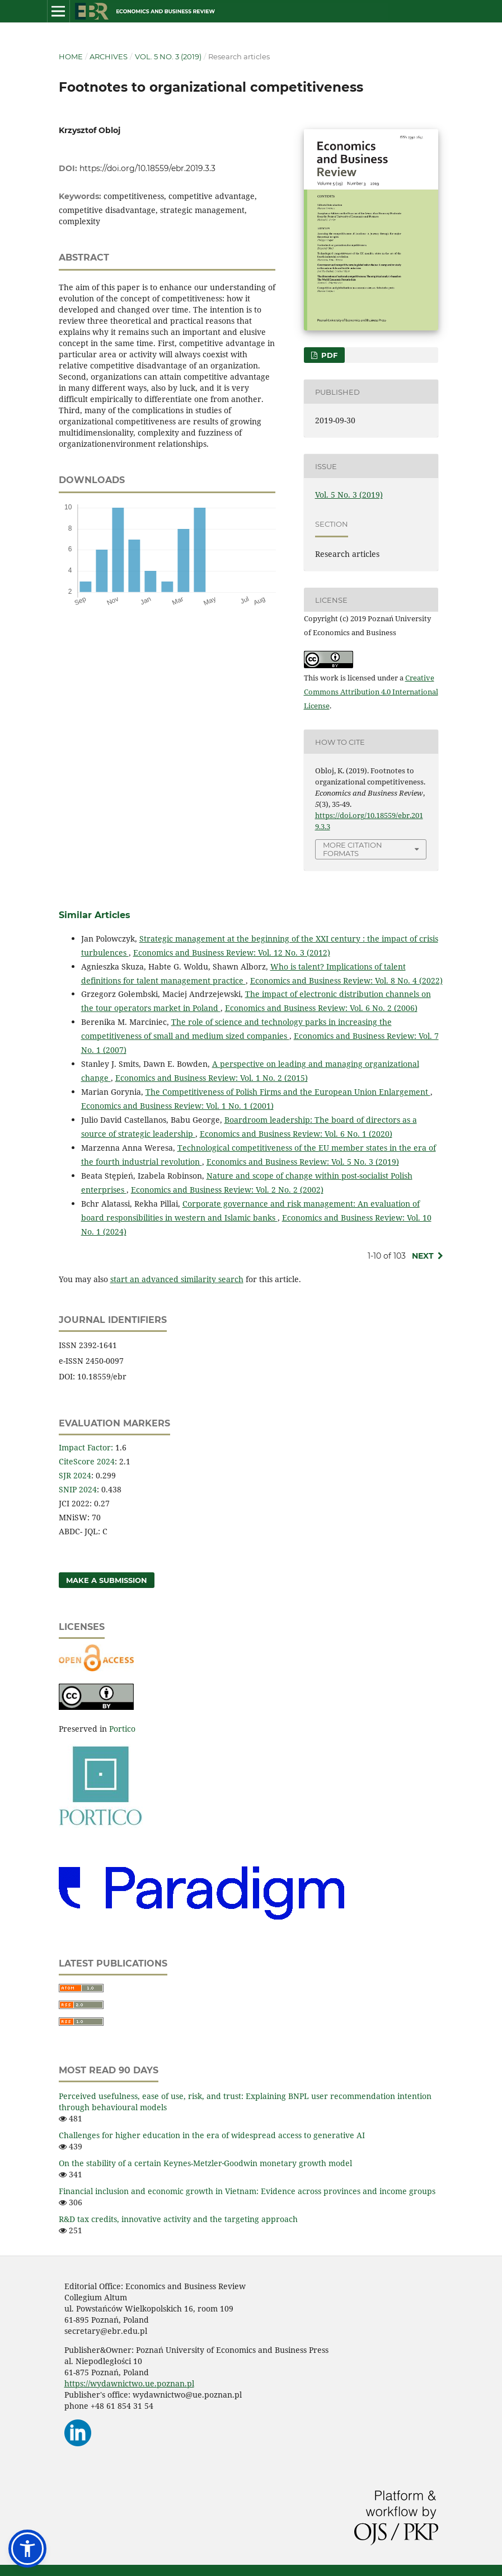  What do you see at coordinates (71, 56) in the screenshot?
I see `Home` at bounding box center [71, 56].